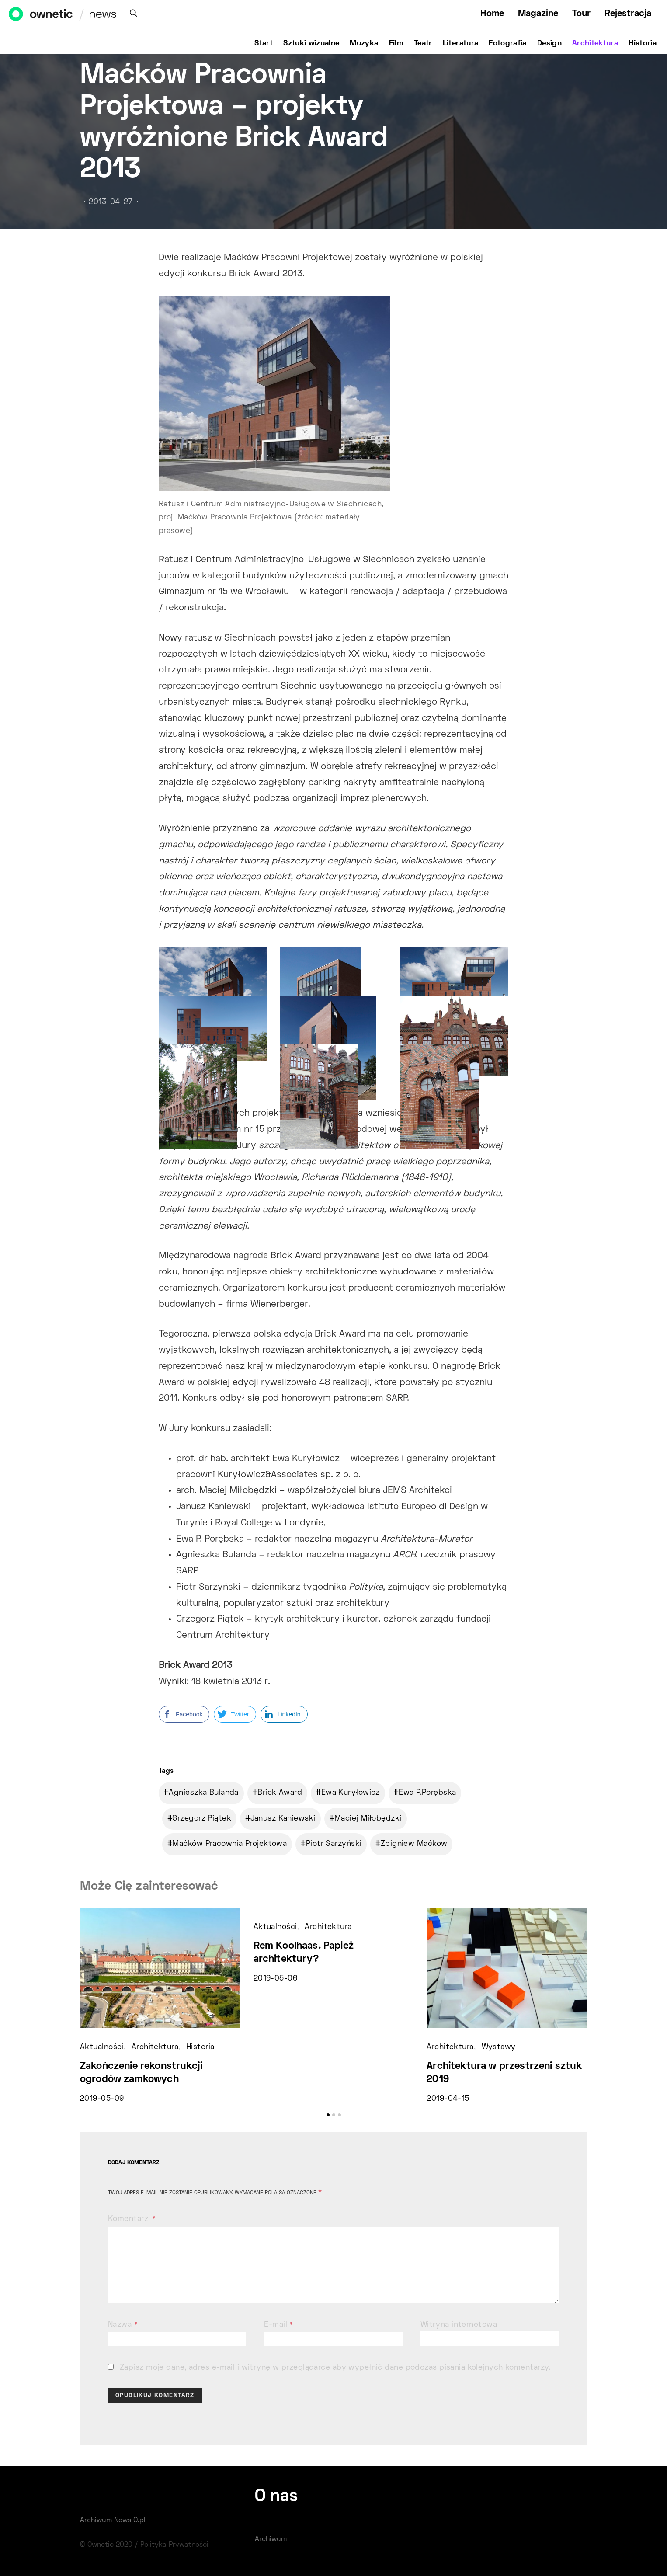 The height and width of the screenshot is (2576, 667). What do you see at coordinates (461, 43) in the screenshot?
I see `Literatura` at bounding box center [461, 43].